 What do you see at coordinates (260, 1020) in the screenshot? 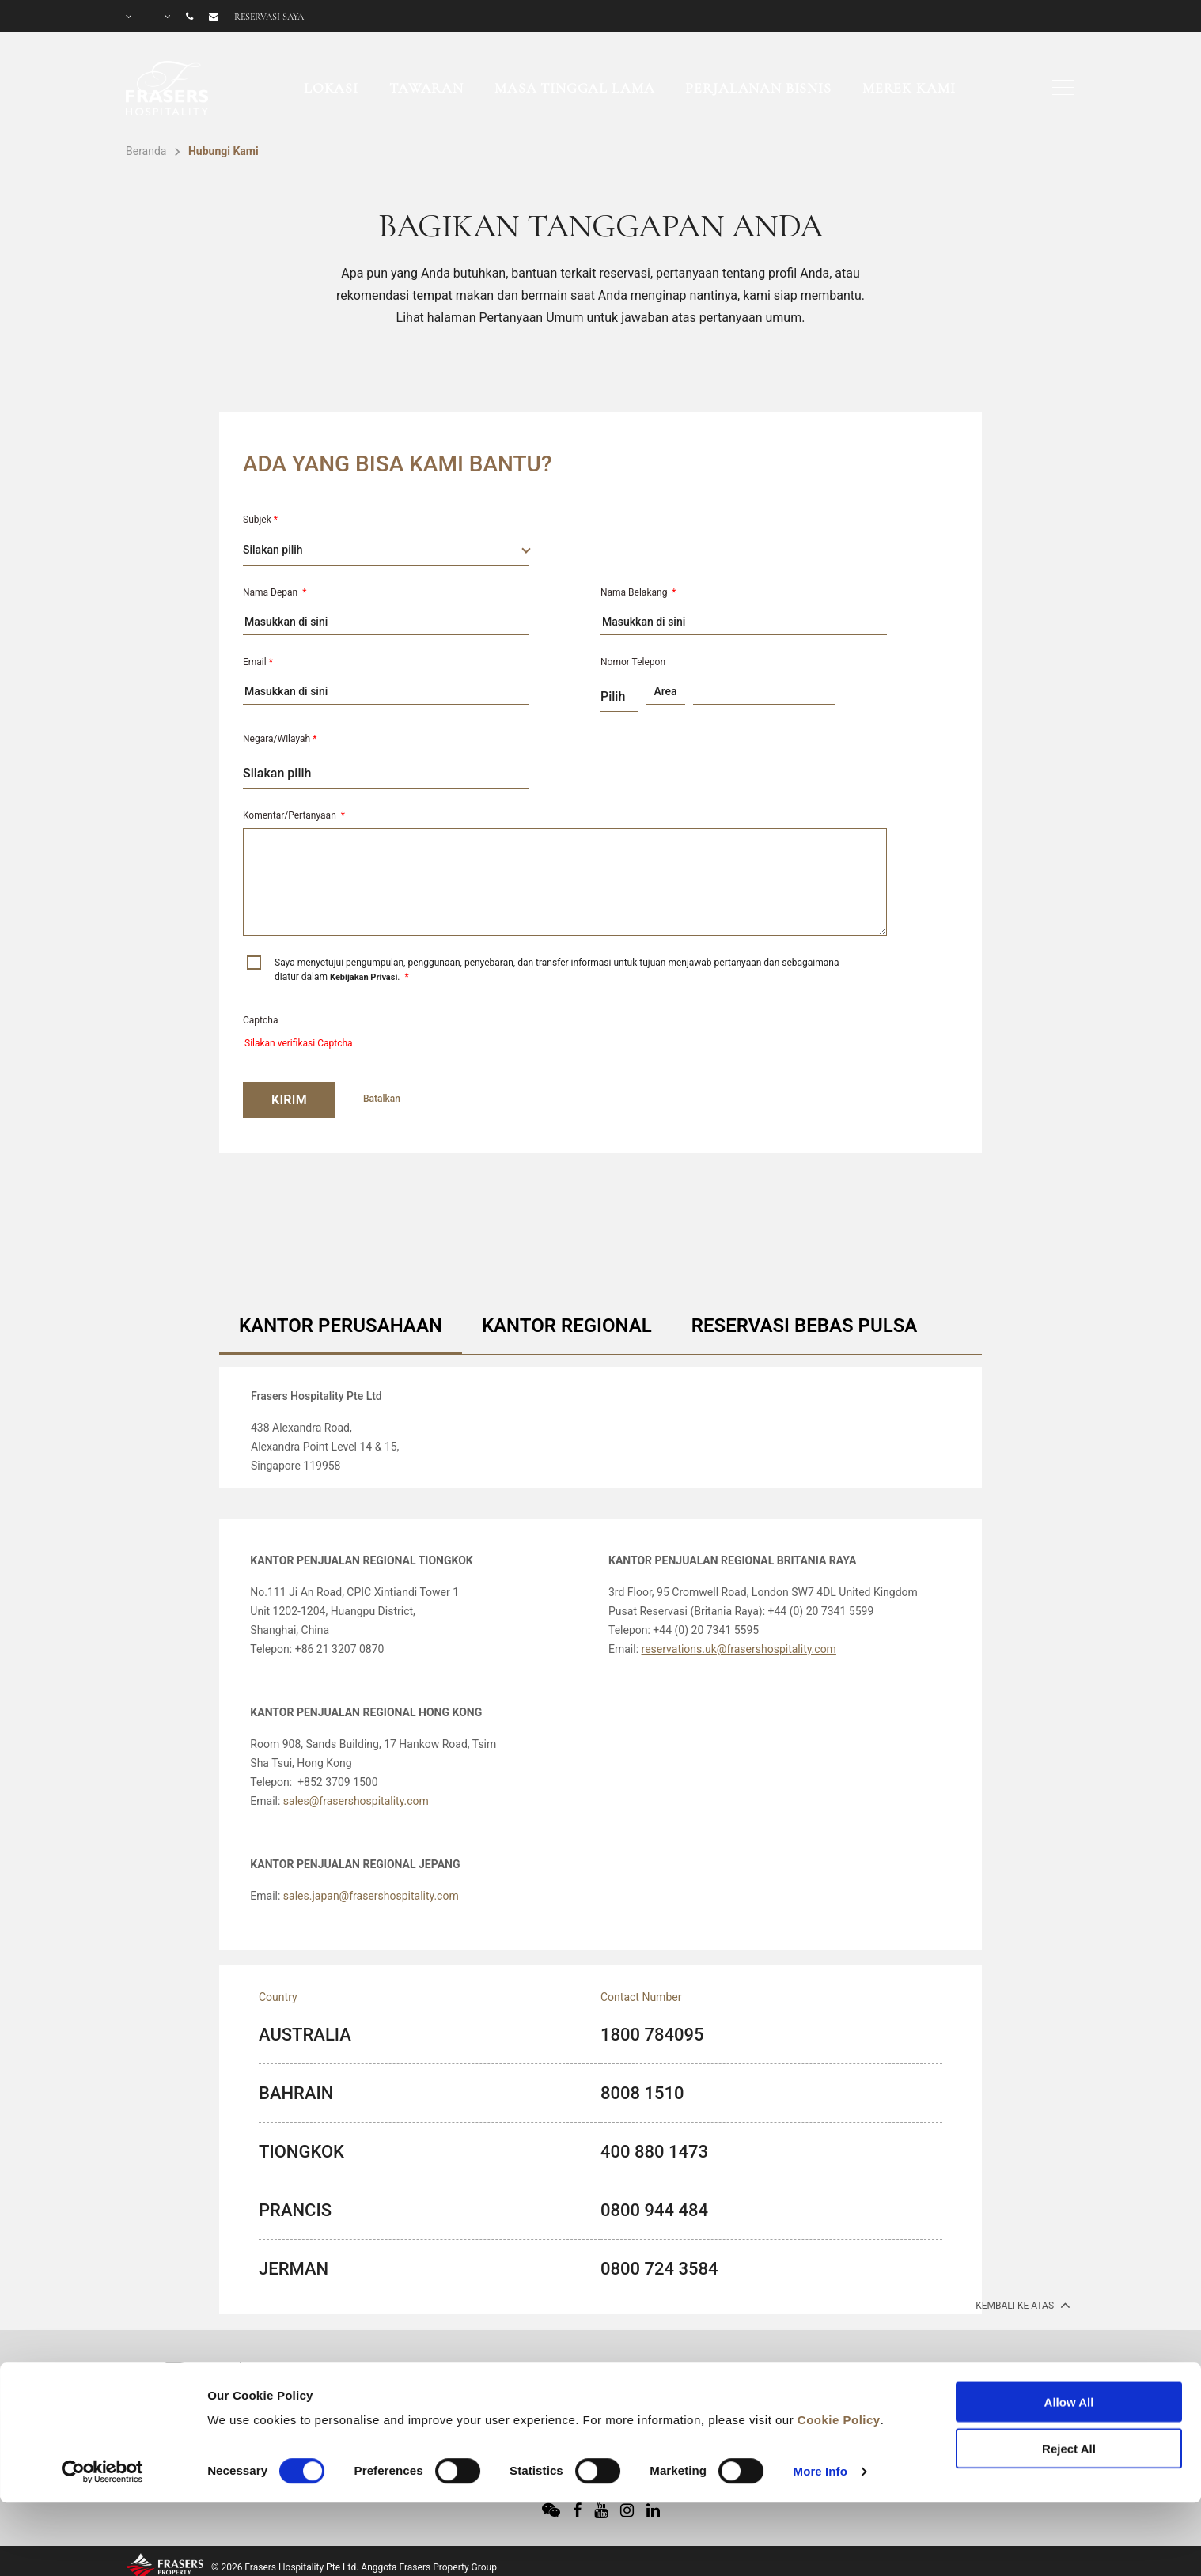
I see `Captcha` at bounding box center [260, 1020].